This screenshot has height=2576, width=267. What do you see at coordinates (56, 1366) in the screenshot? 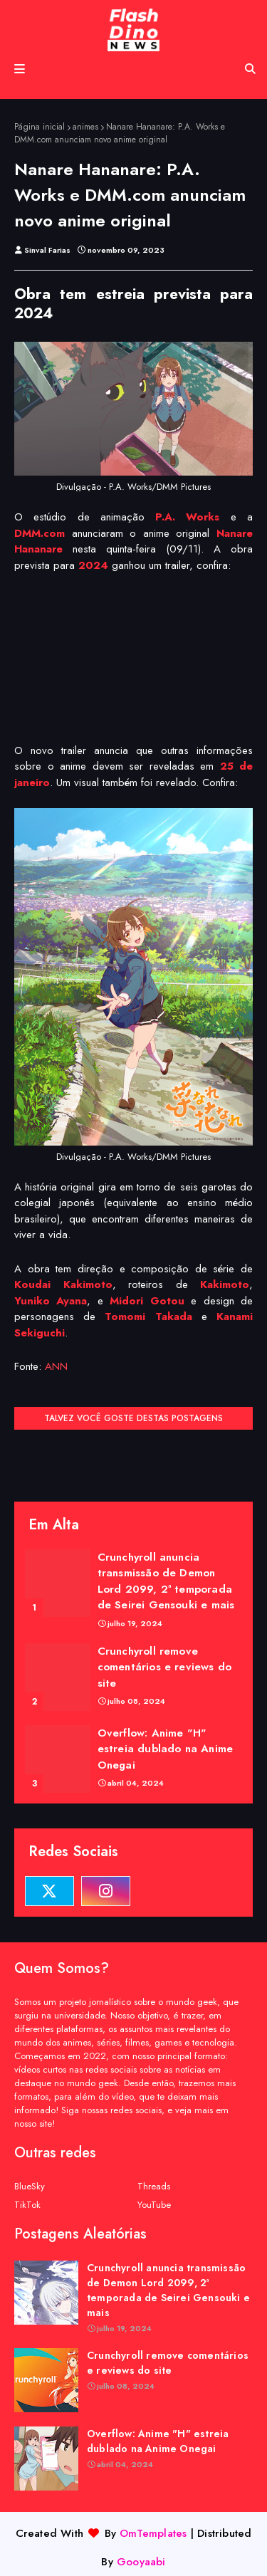
I see `ANN` at bounding box center [56, 1366].